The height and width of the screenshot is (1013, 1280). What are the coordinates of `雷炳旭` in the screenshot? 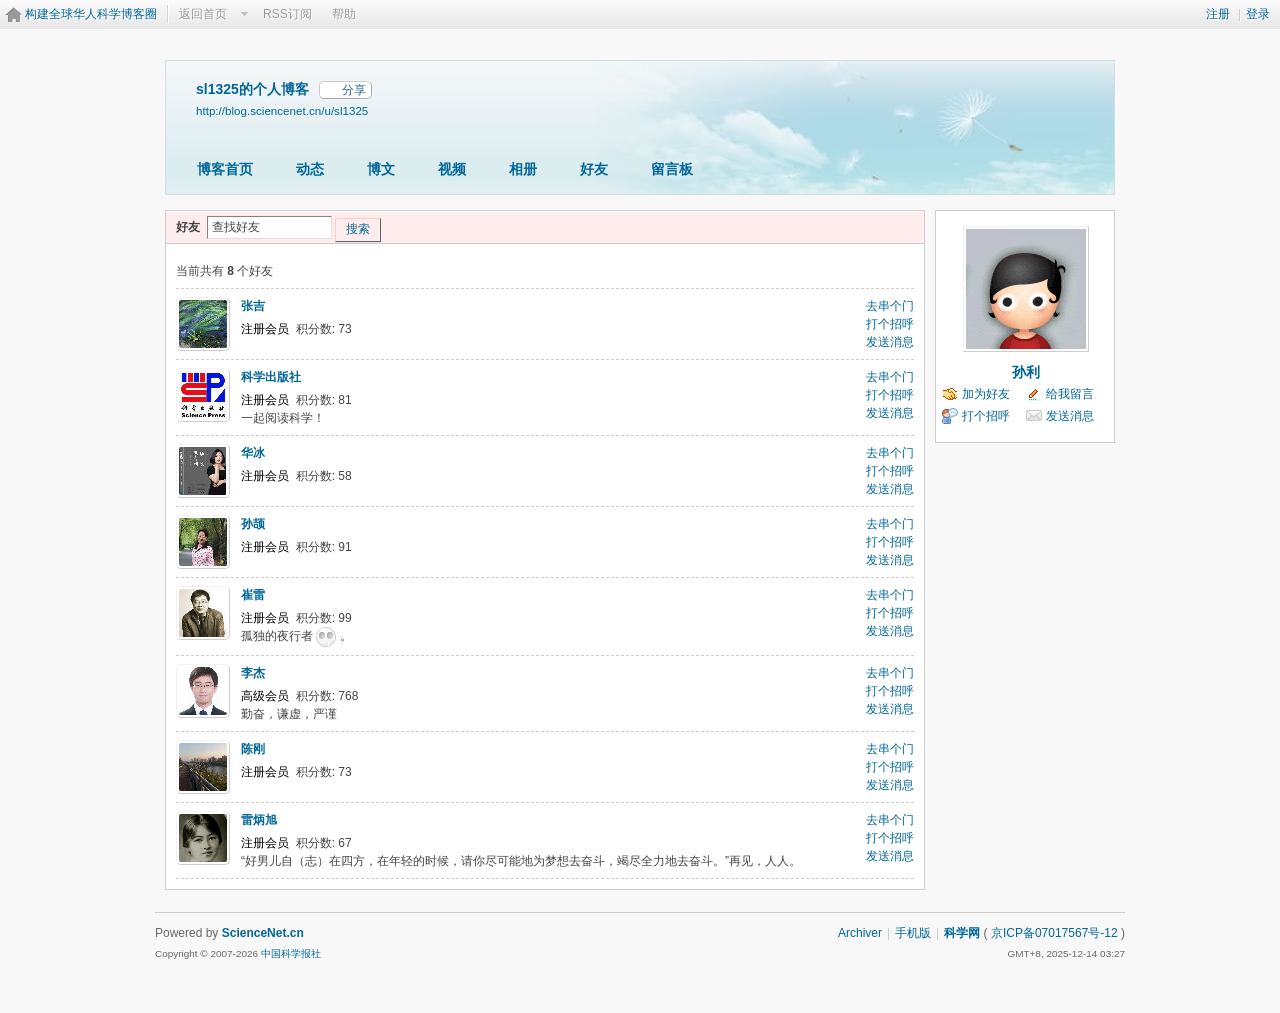 It's located at (259, 820).